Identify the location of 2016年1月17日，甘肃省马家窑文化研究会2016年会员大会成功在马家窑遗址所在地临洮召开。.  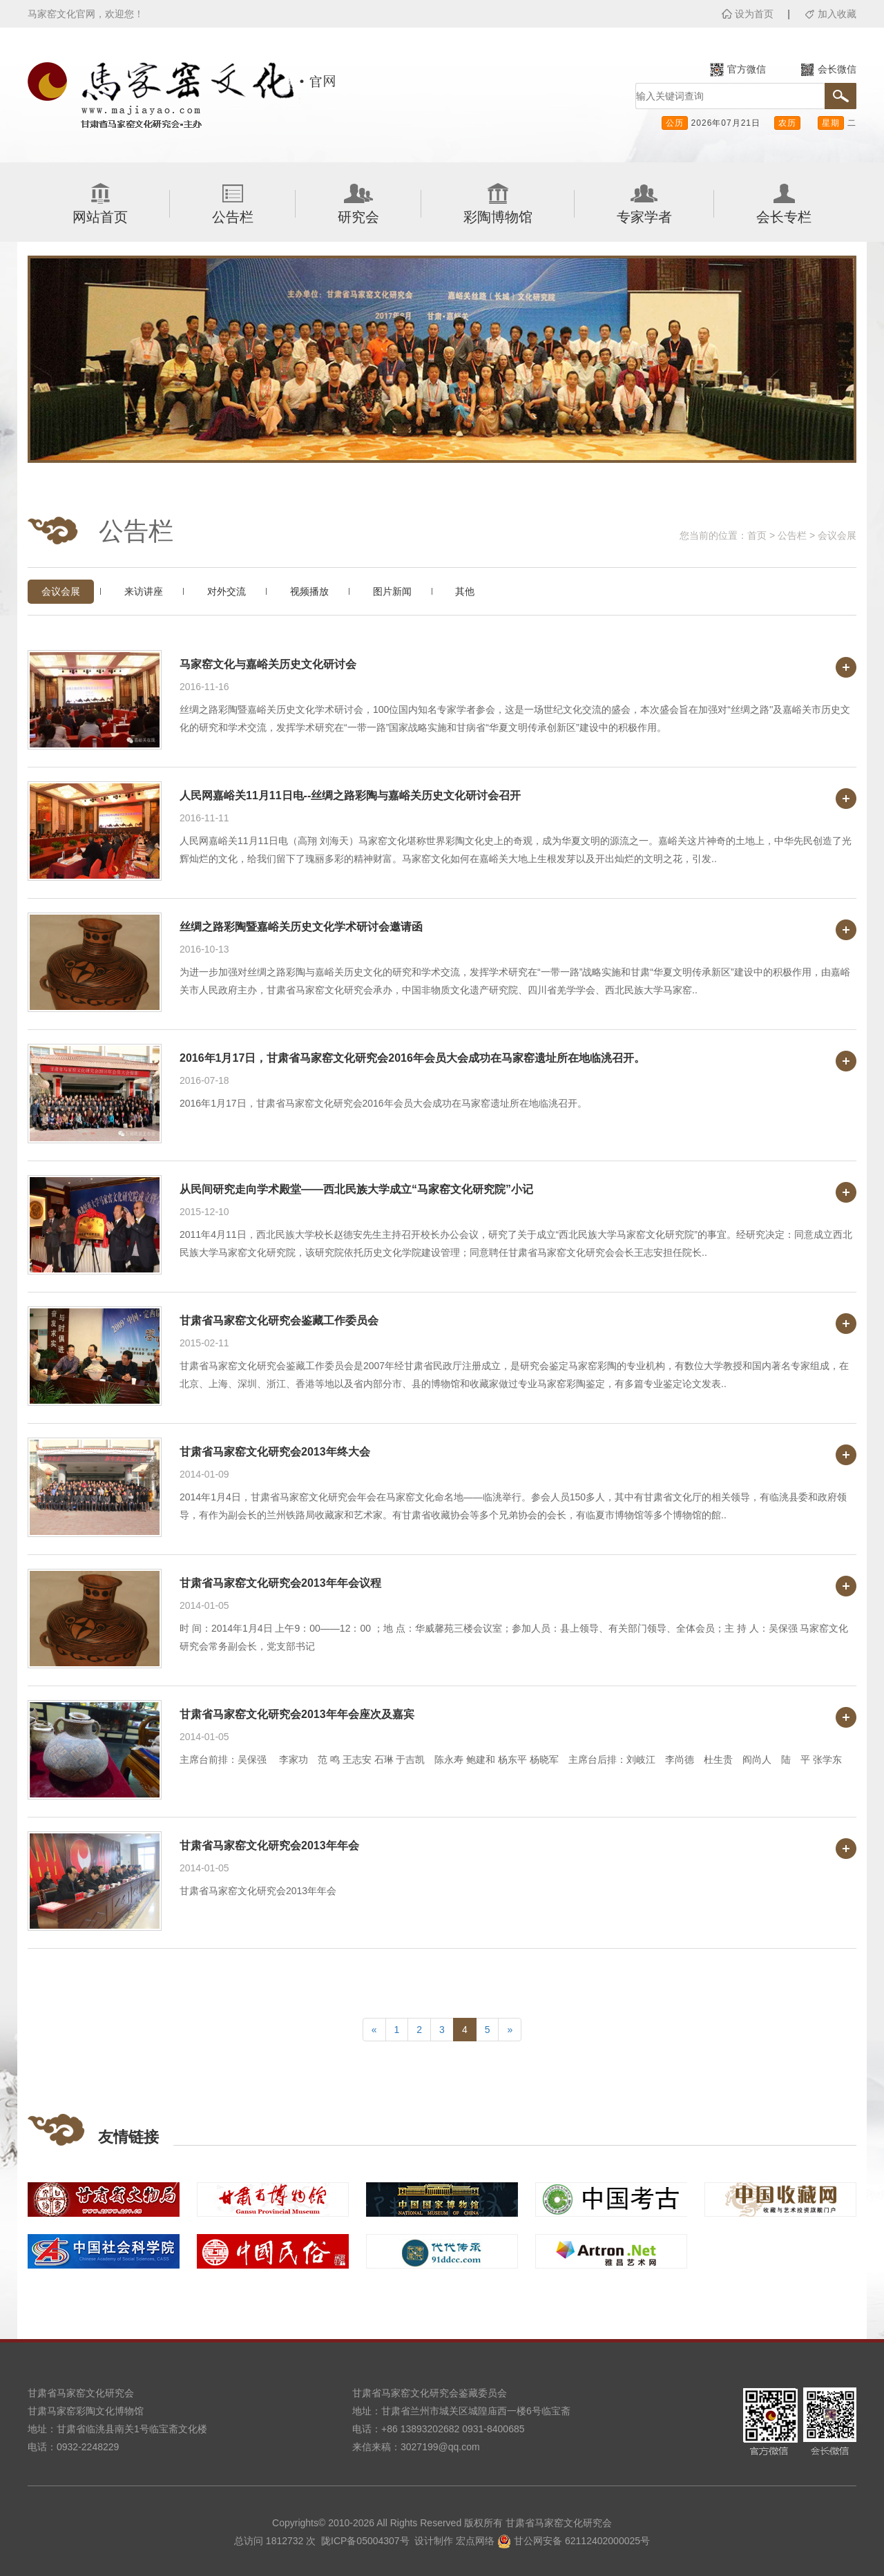
(412, 1058).